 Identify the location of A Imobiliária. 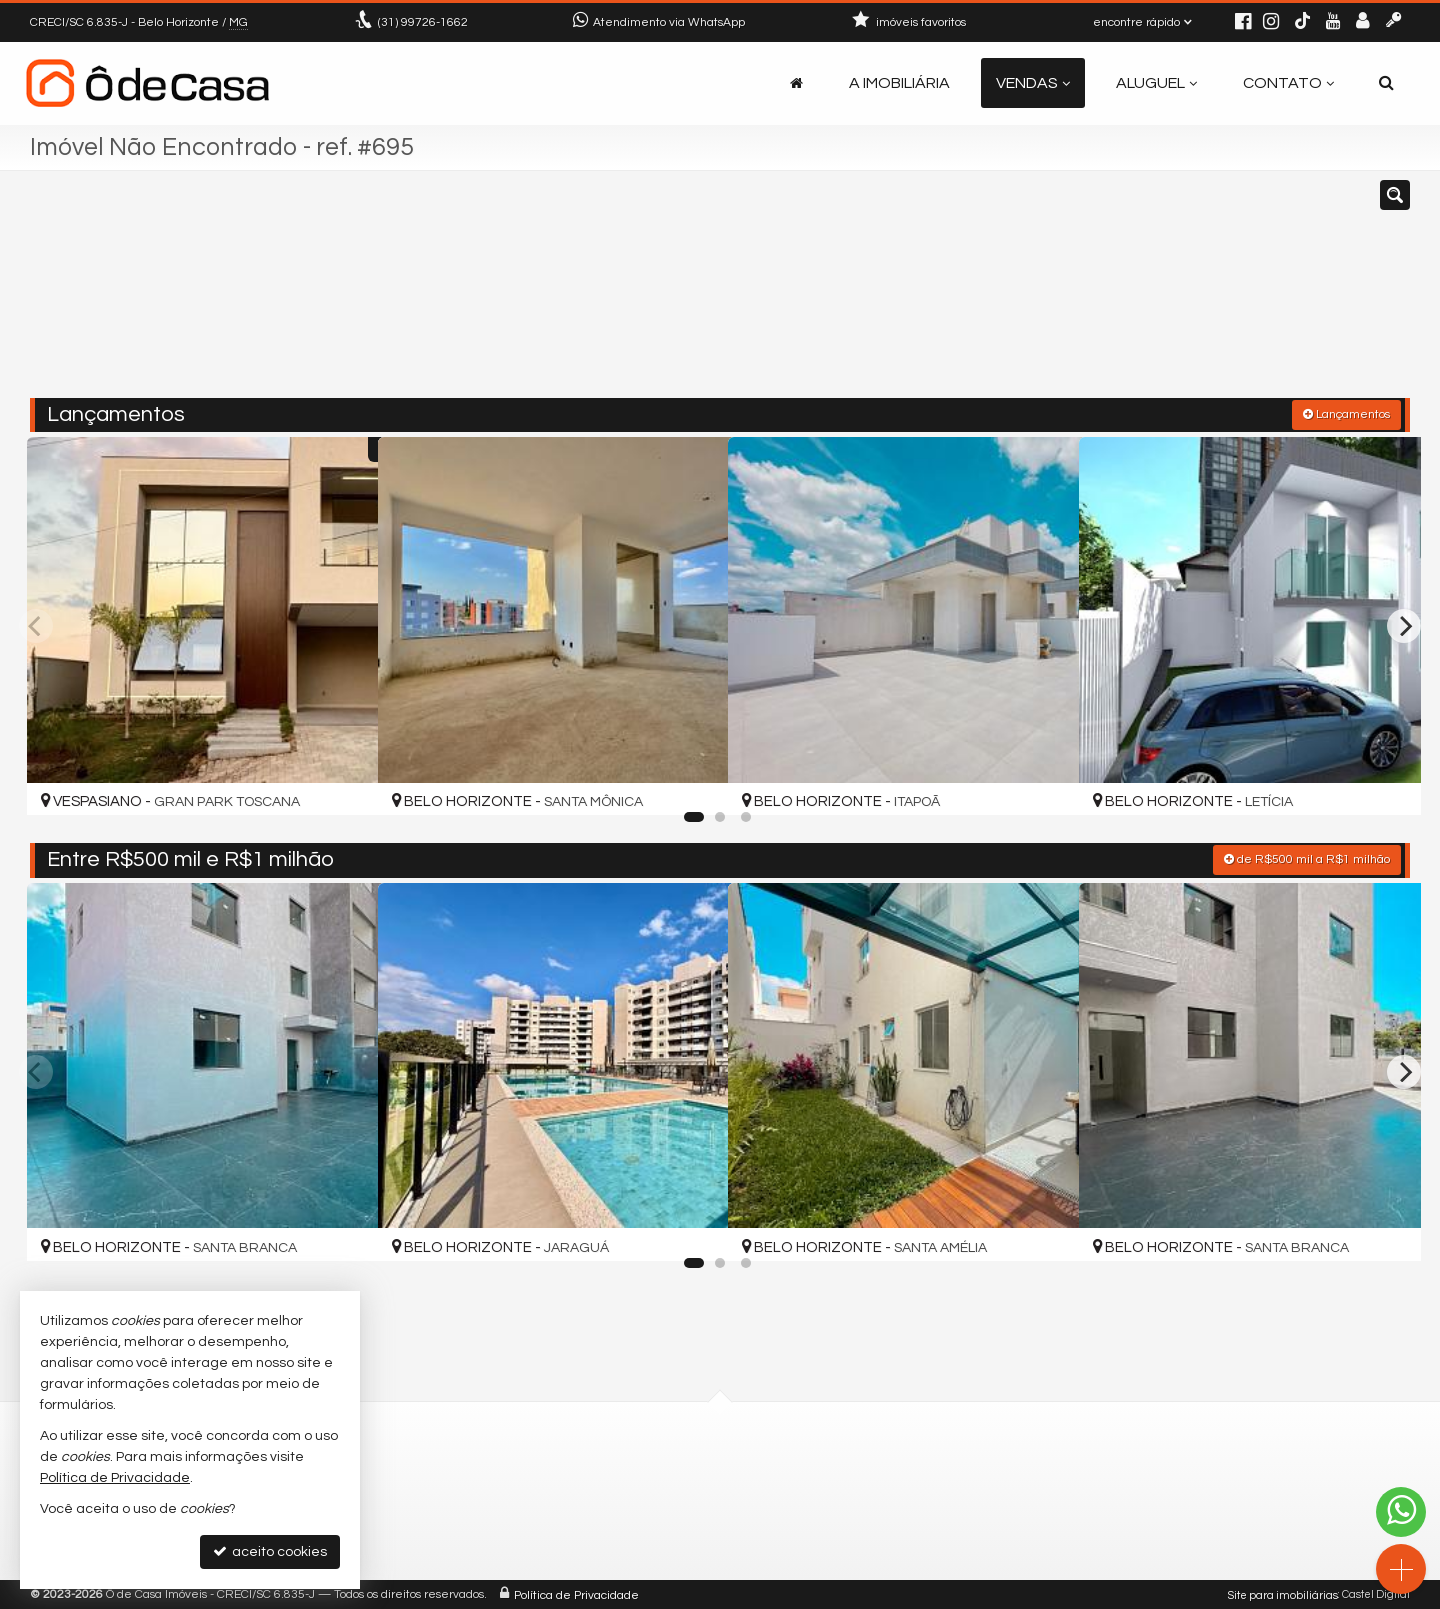
(899, 83).